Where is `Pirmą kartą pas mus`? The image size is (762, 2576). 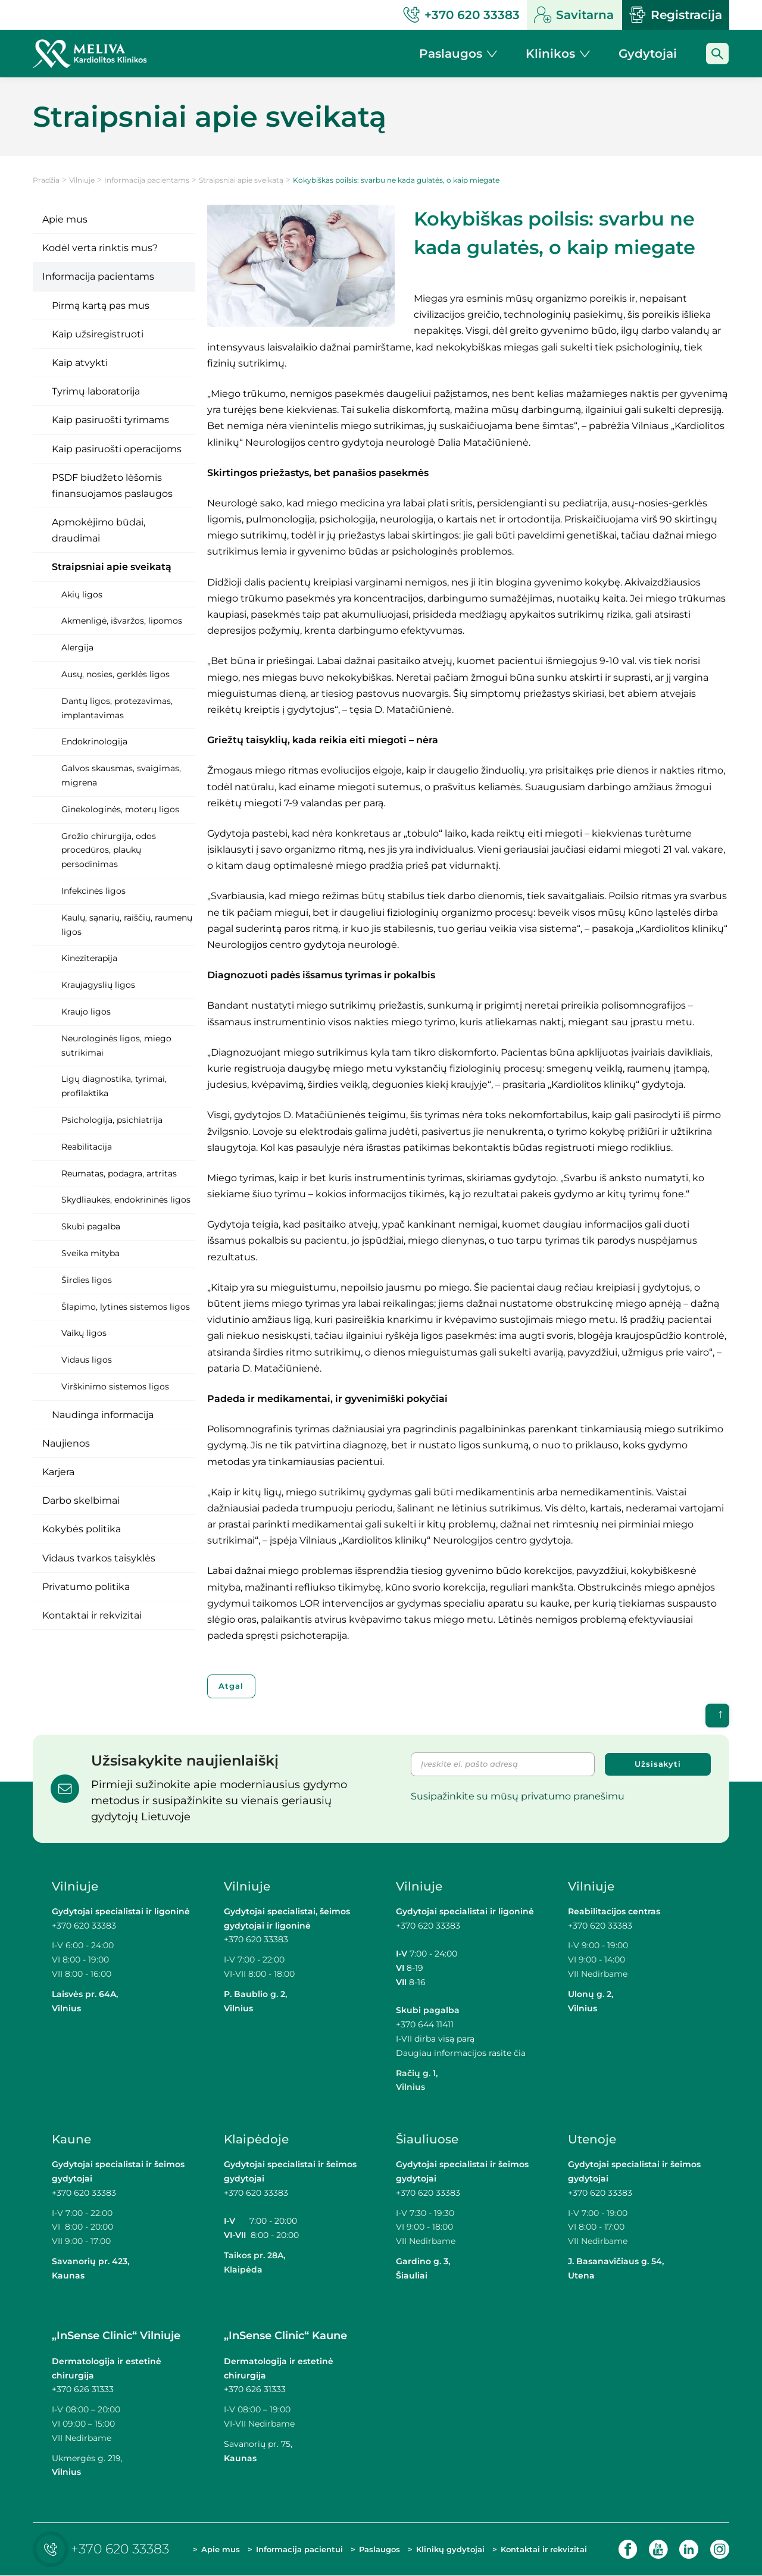 Pirmą kartą pas mus is located at coordinates (100, 305).